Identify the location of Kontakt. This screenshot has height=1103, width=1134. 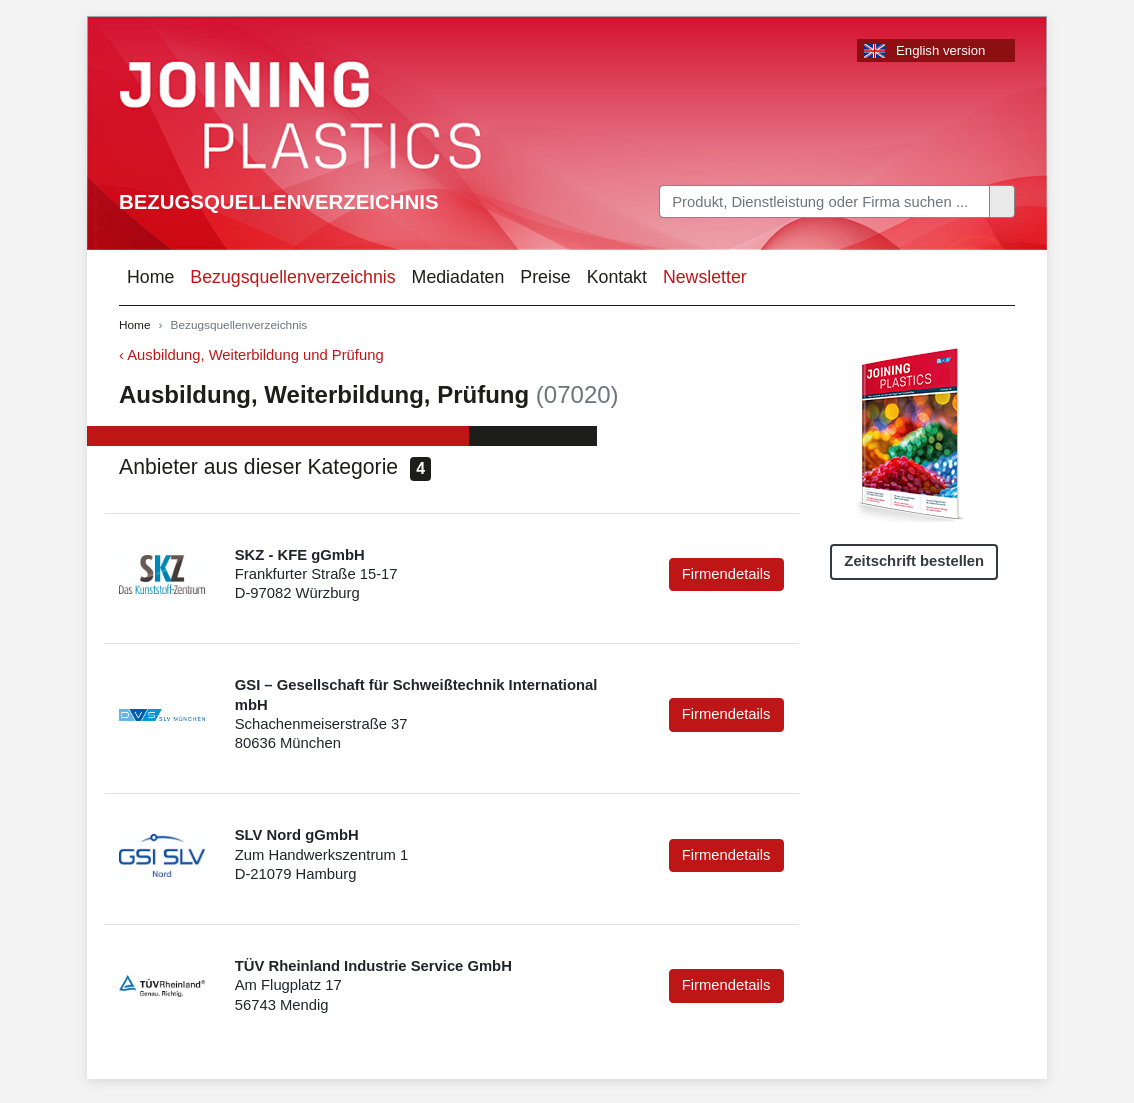
(617, 277).